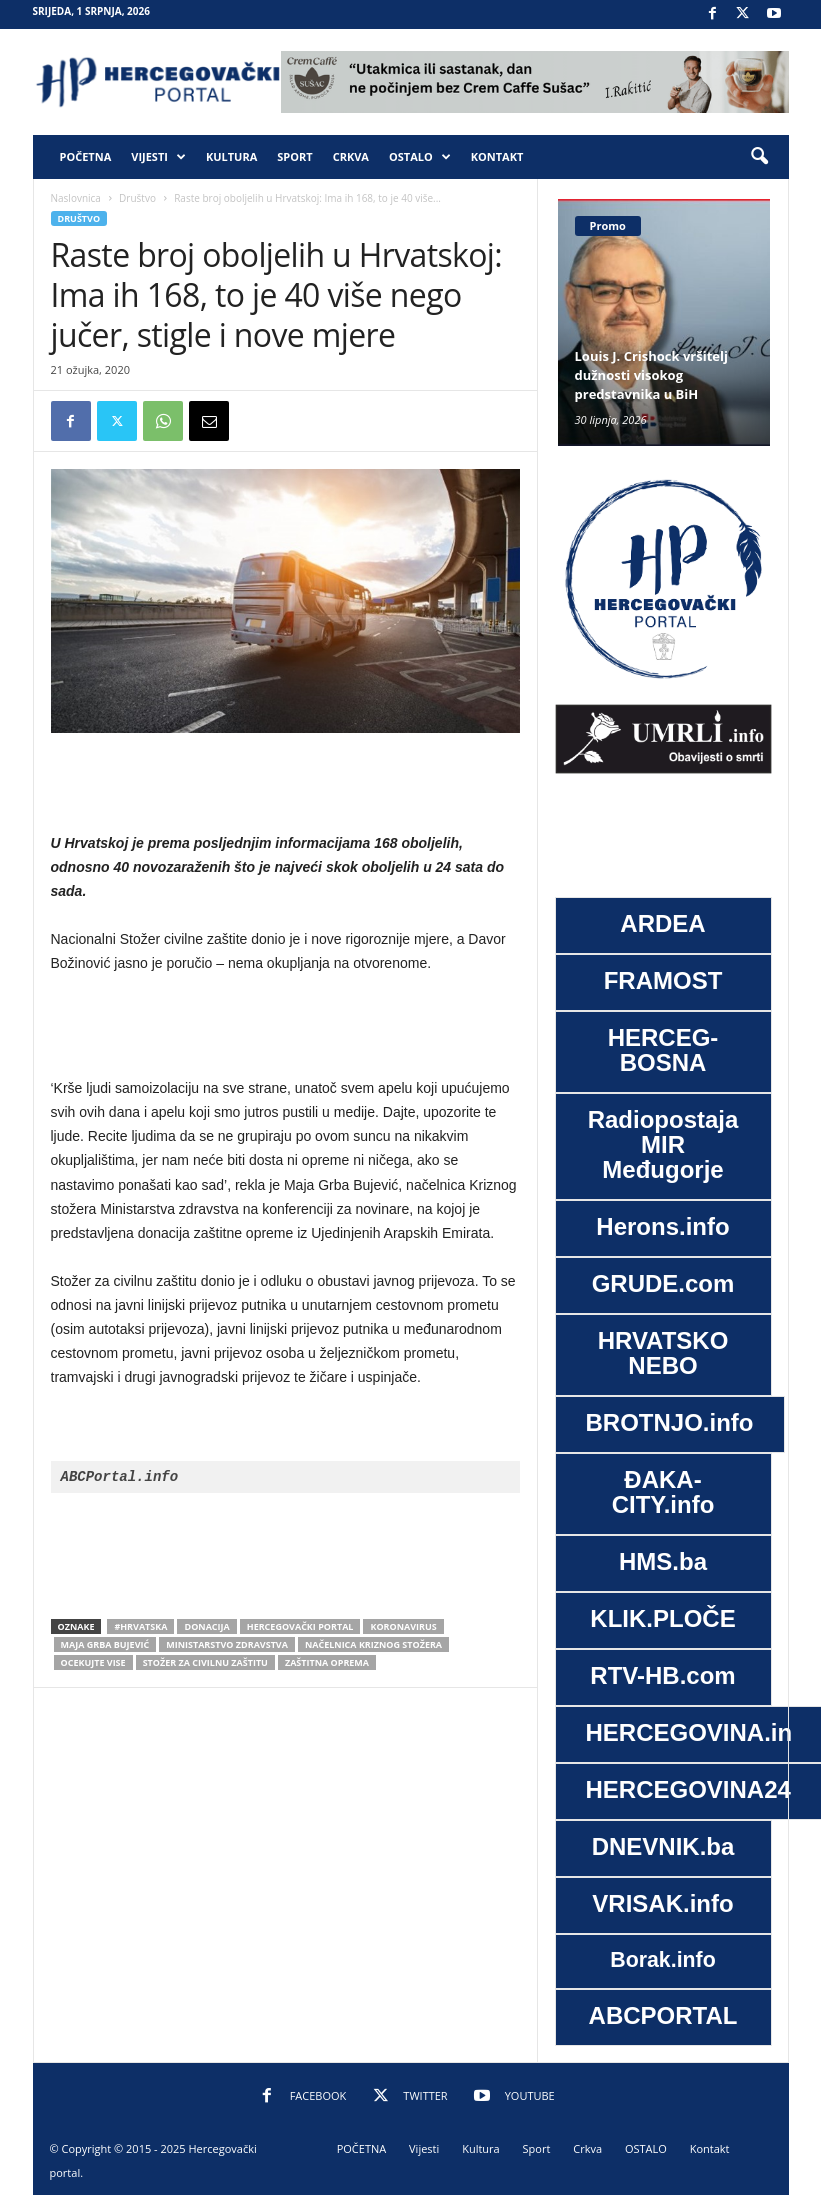 The height and width of the screenshot is (2195, 821). I want to click on [button], so click(759, 157).